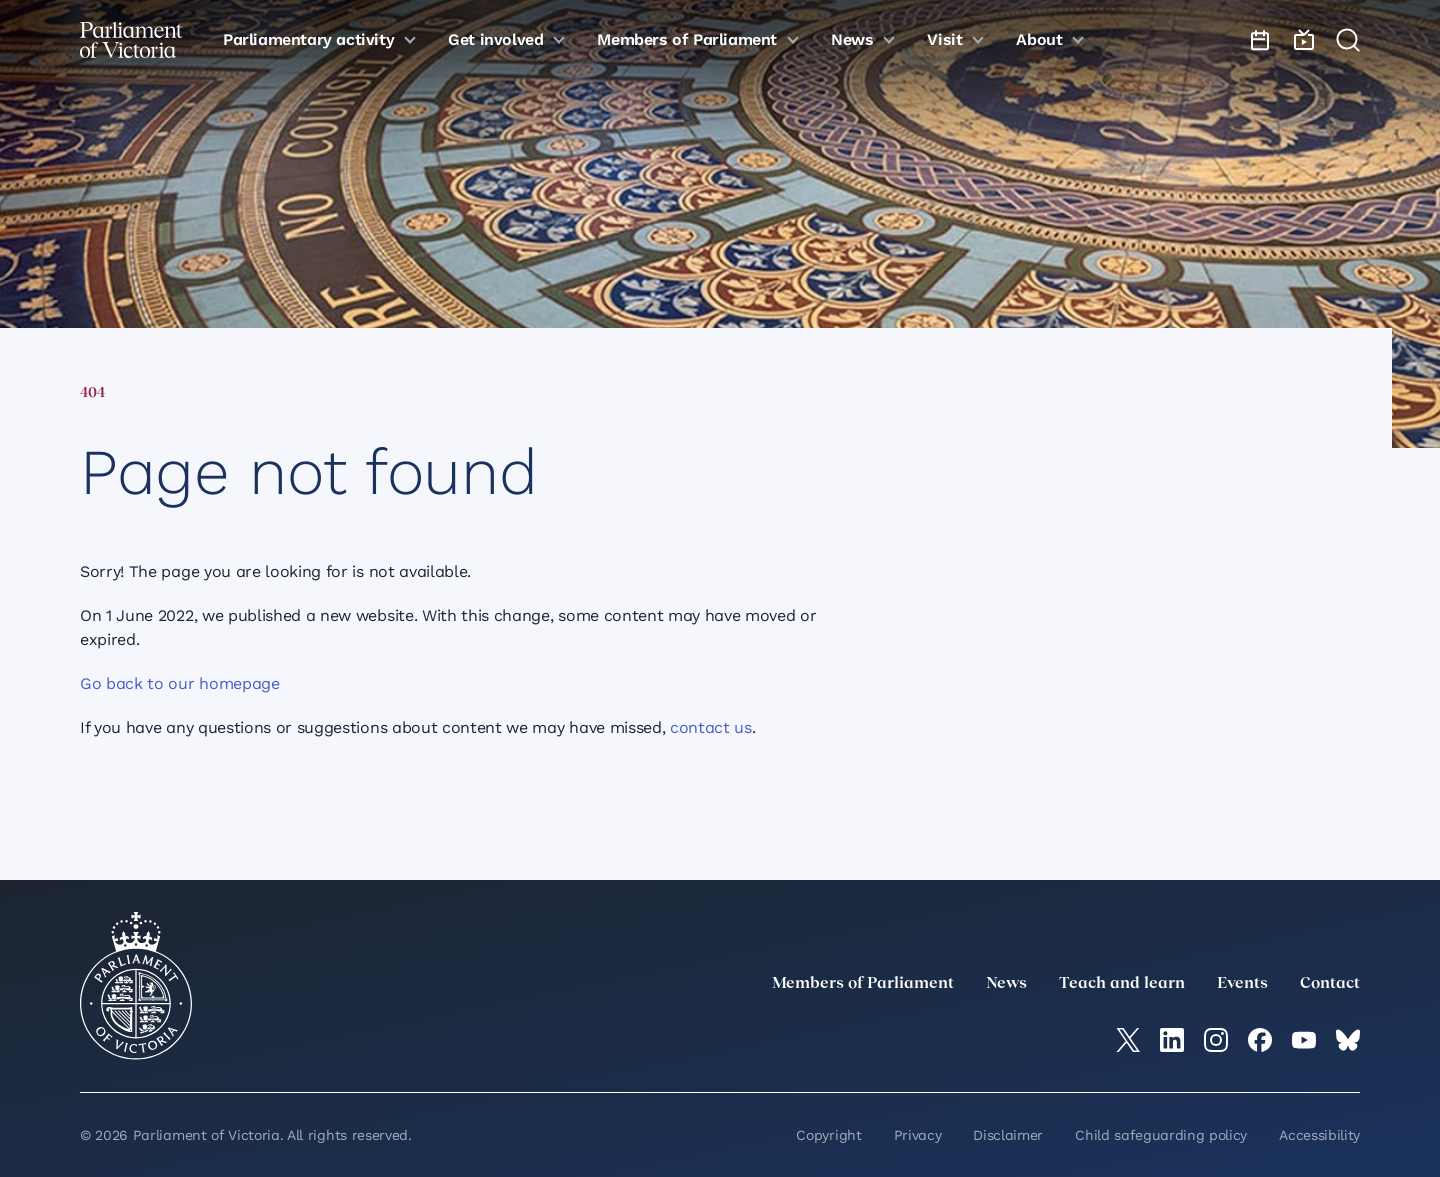  What do you see at coordinates (180, 683) in the screenshot?
I see `Go back to our homepage` at bounding box center [180, 683].